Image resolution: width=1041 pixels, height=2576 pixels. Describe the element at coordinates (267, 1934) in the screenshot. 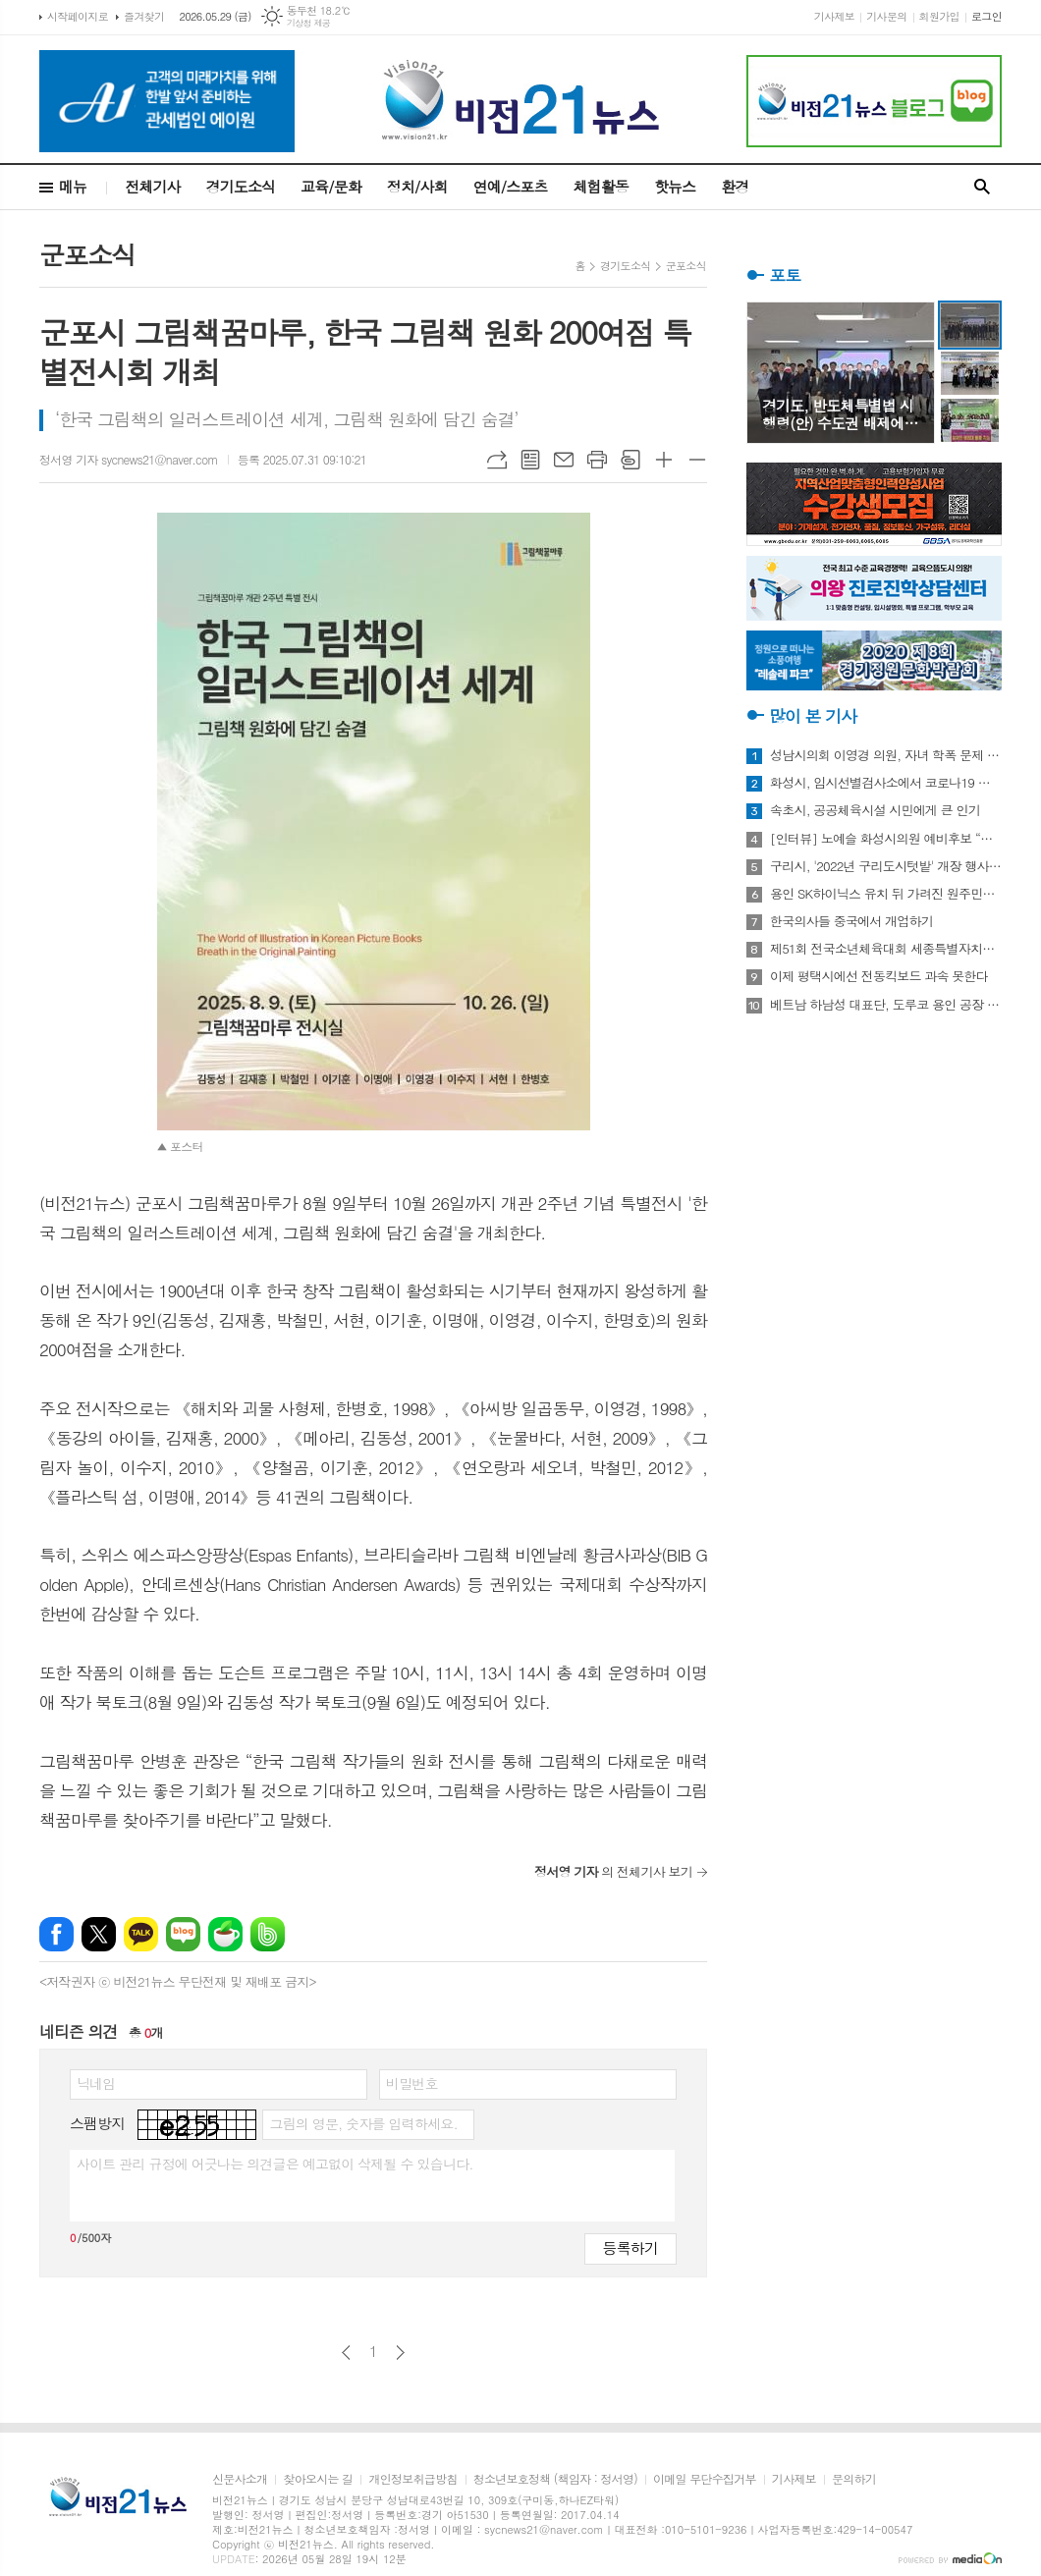

I see `밴드` at that location.